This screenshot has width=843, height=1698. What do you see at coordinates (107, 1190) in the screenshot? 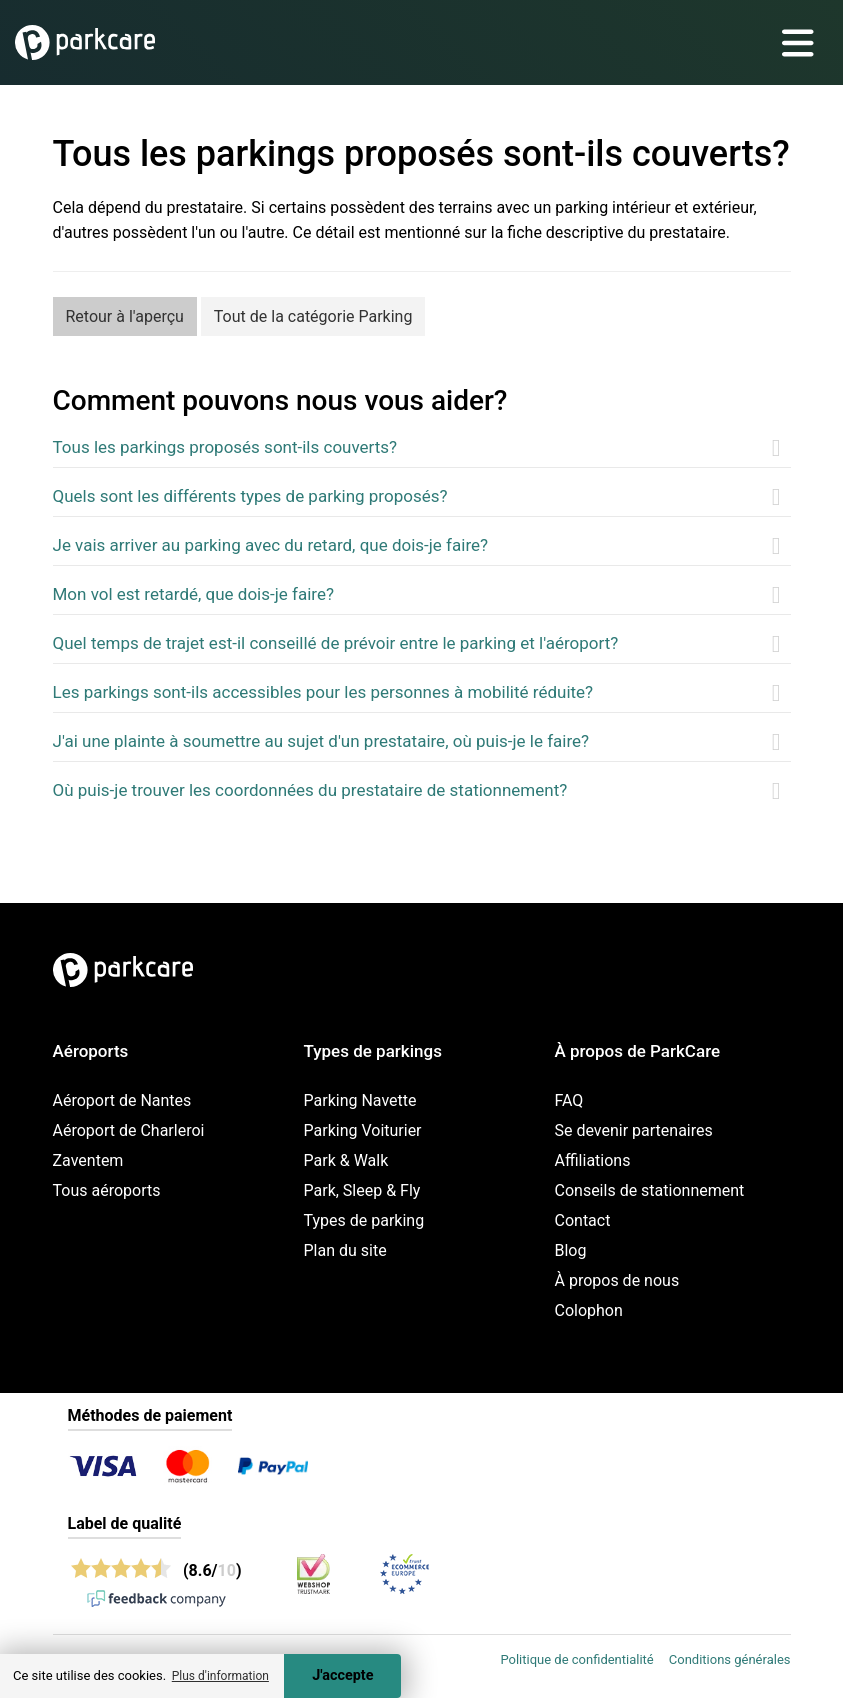
I see `Tous aéroports` at bounding box center [107, 1190].